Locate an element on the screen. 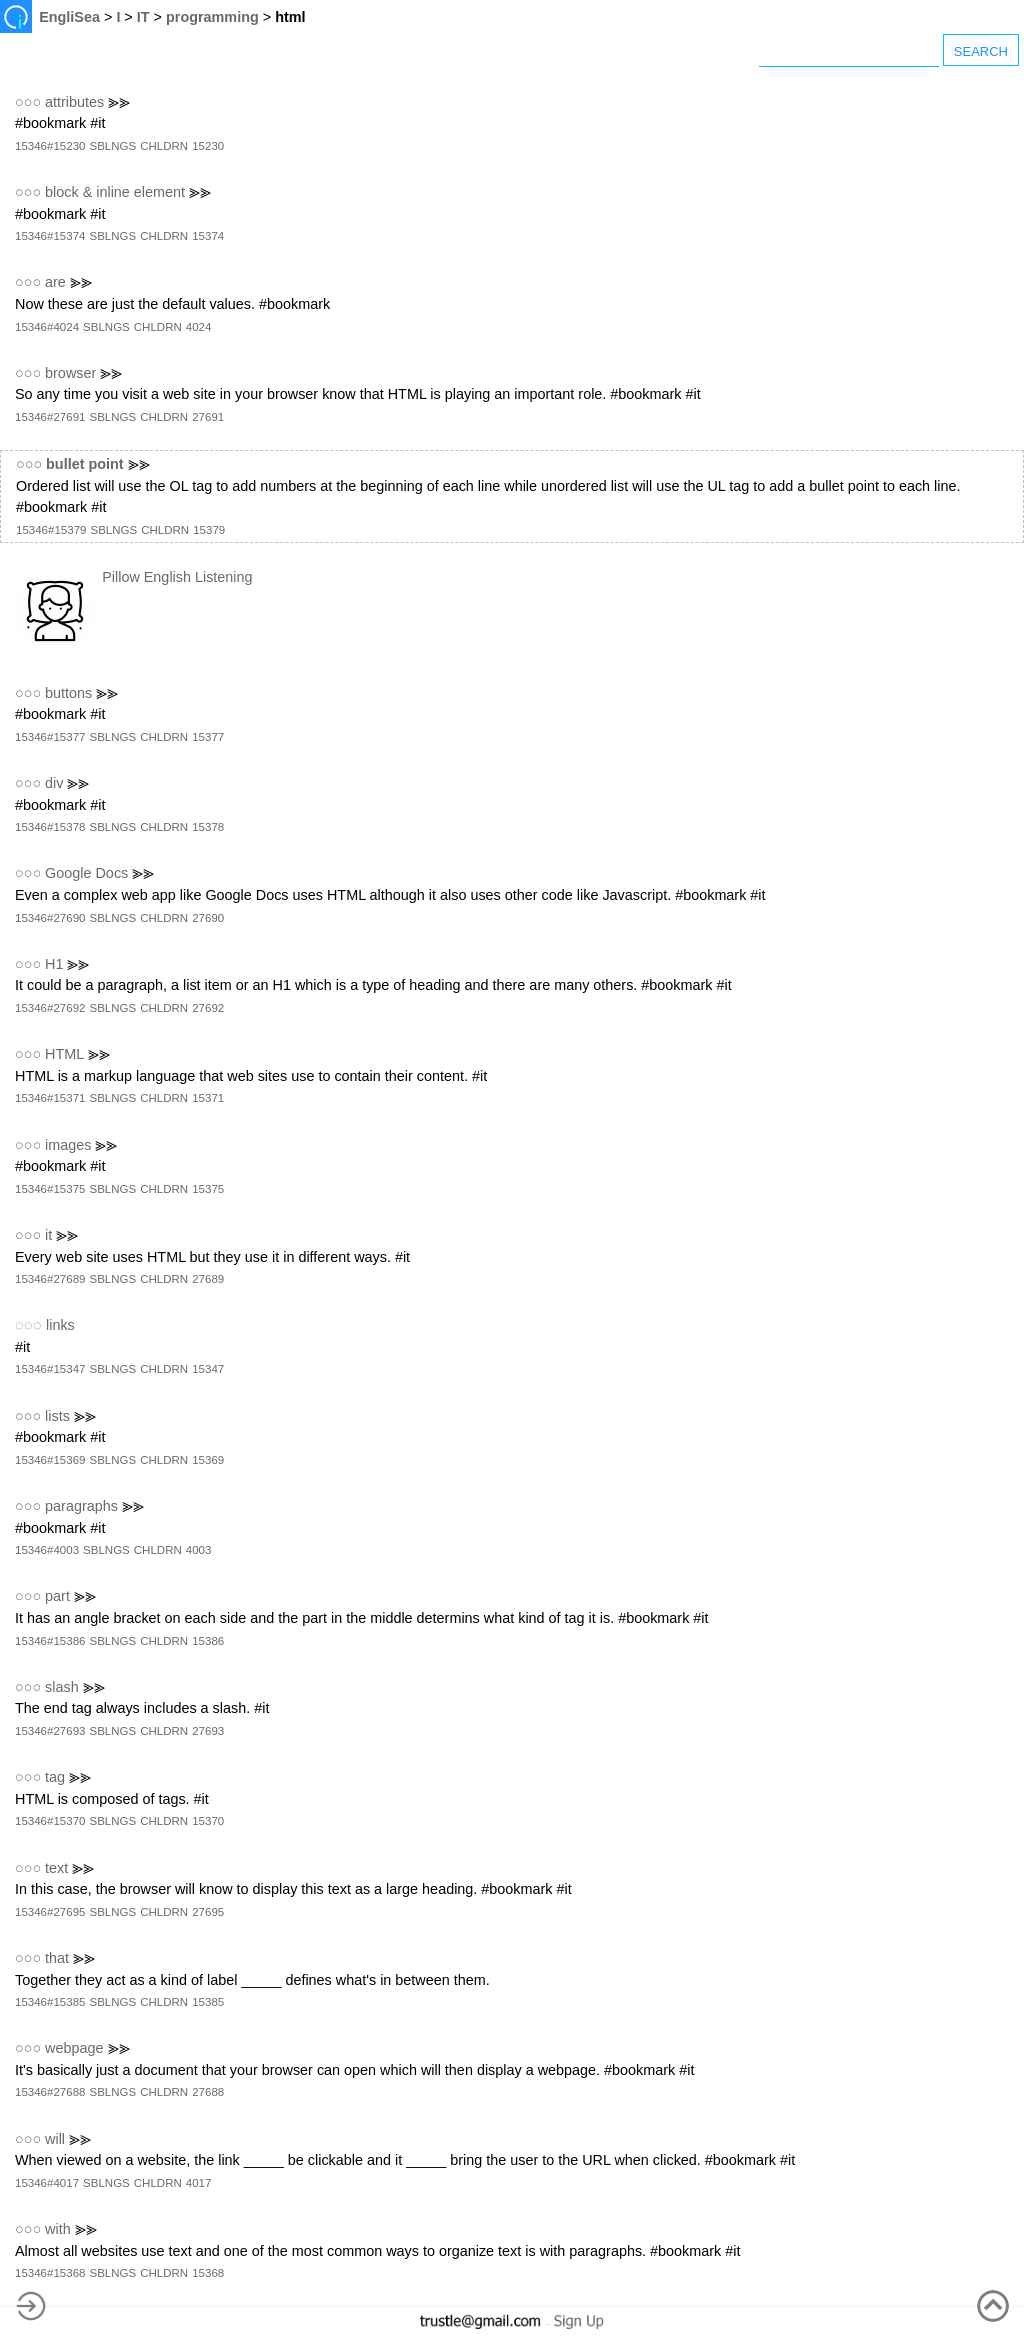  lists is located at coordinates (57, 1416).